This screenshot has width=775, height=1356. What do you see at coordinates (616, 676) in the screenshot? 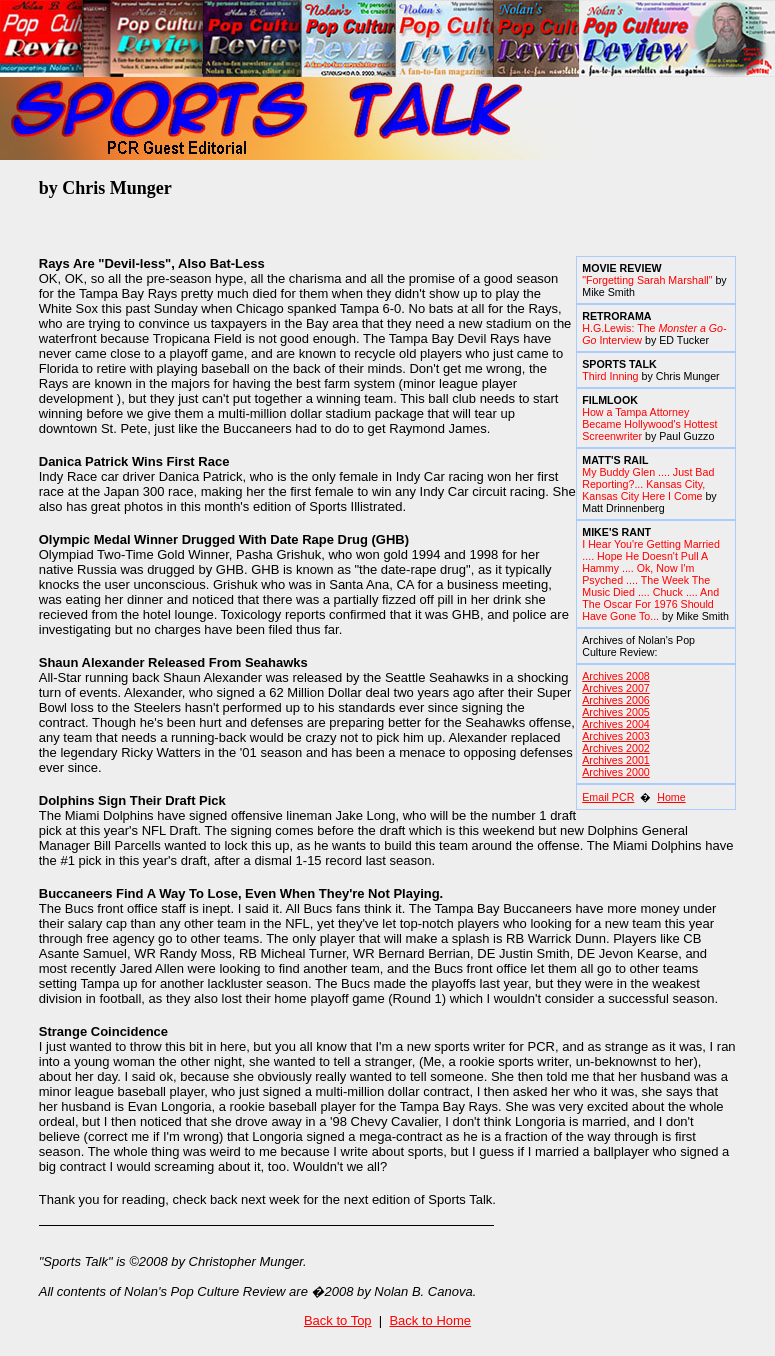
I see `Archives 2008` at bounding box center [616, 676].